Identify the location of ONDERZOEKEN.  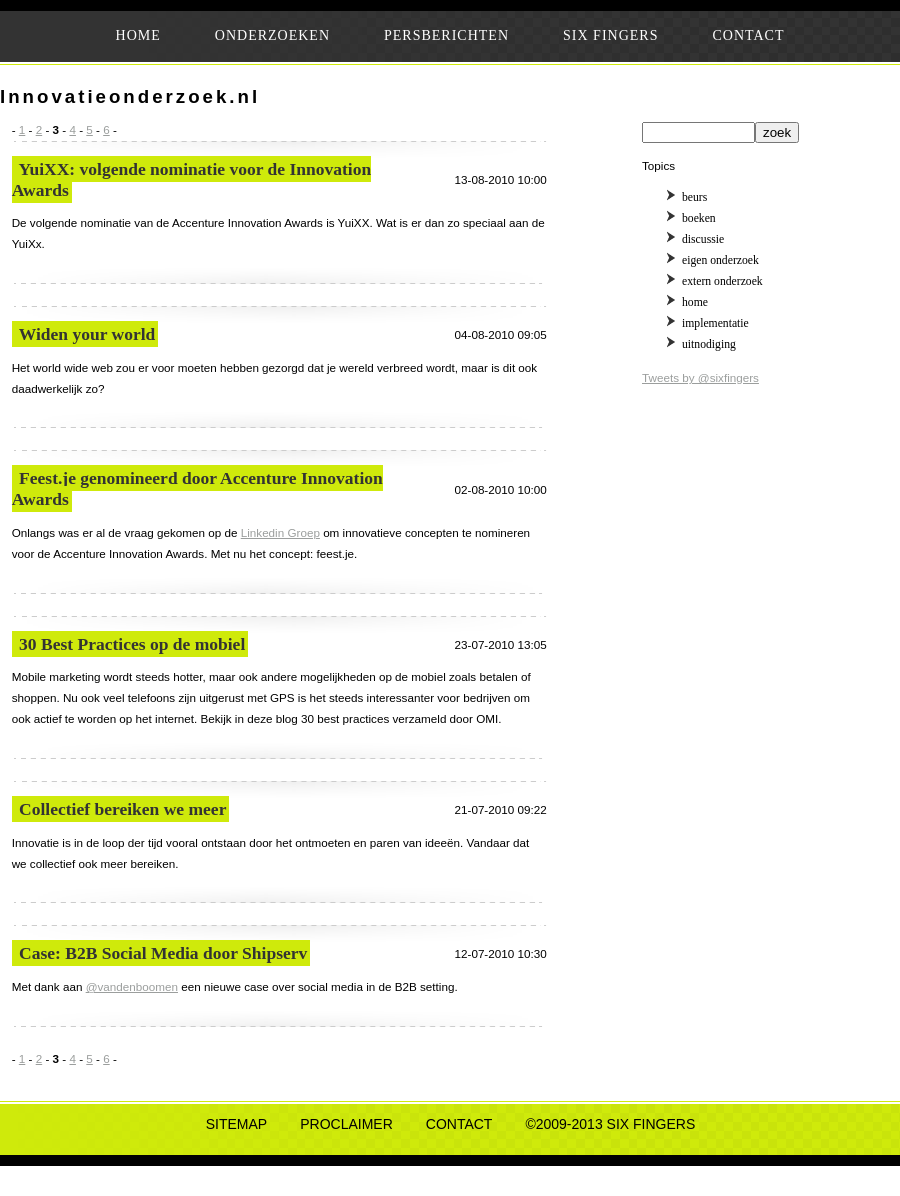
(272, 35).